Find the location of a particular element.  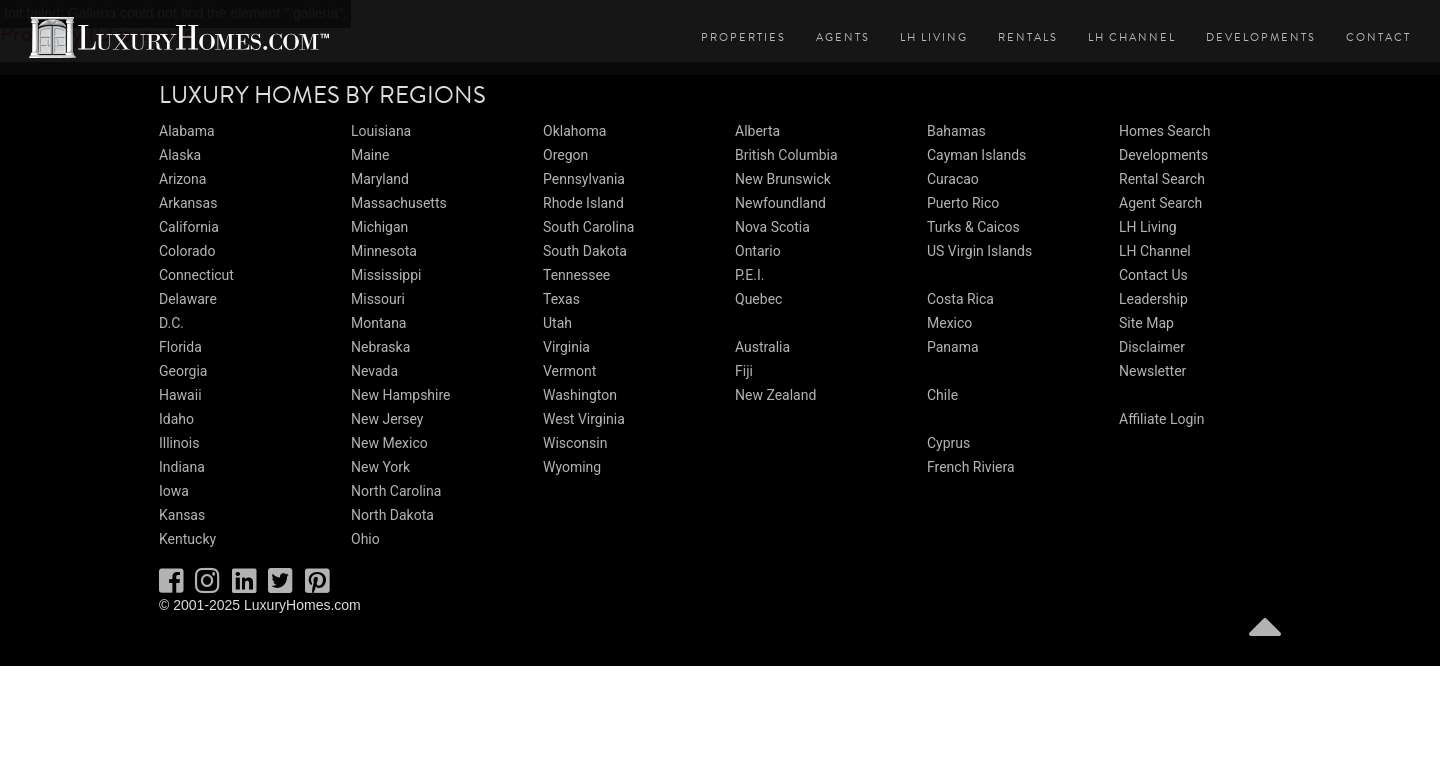

Arkansas is located at coordinates (188, 203).